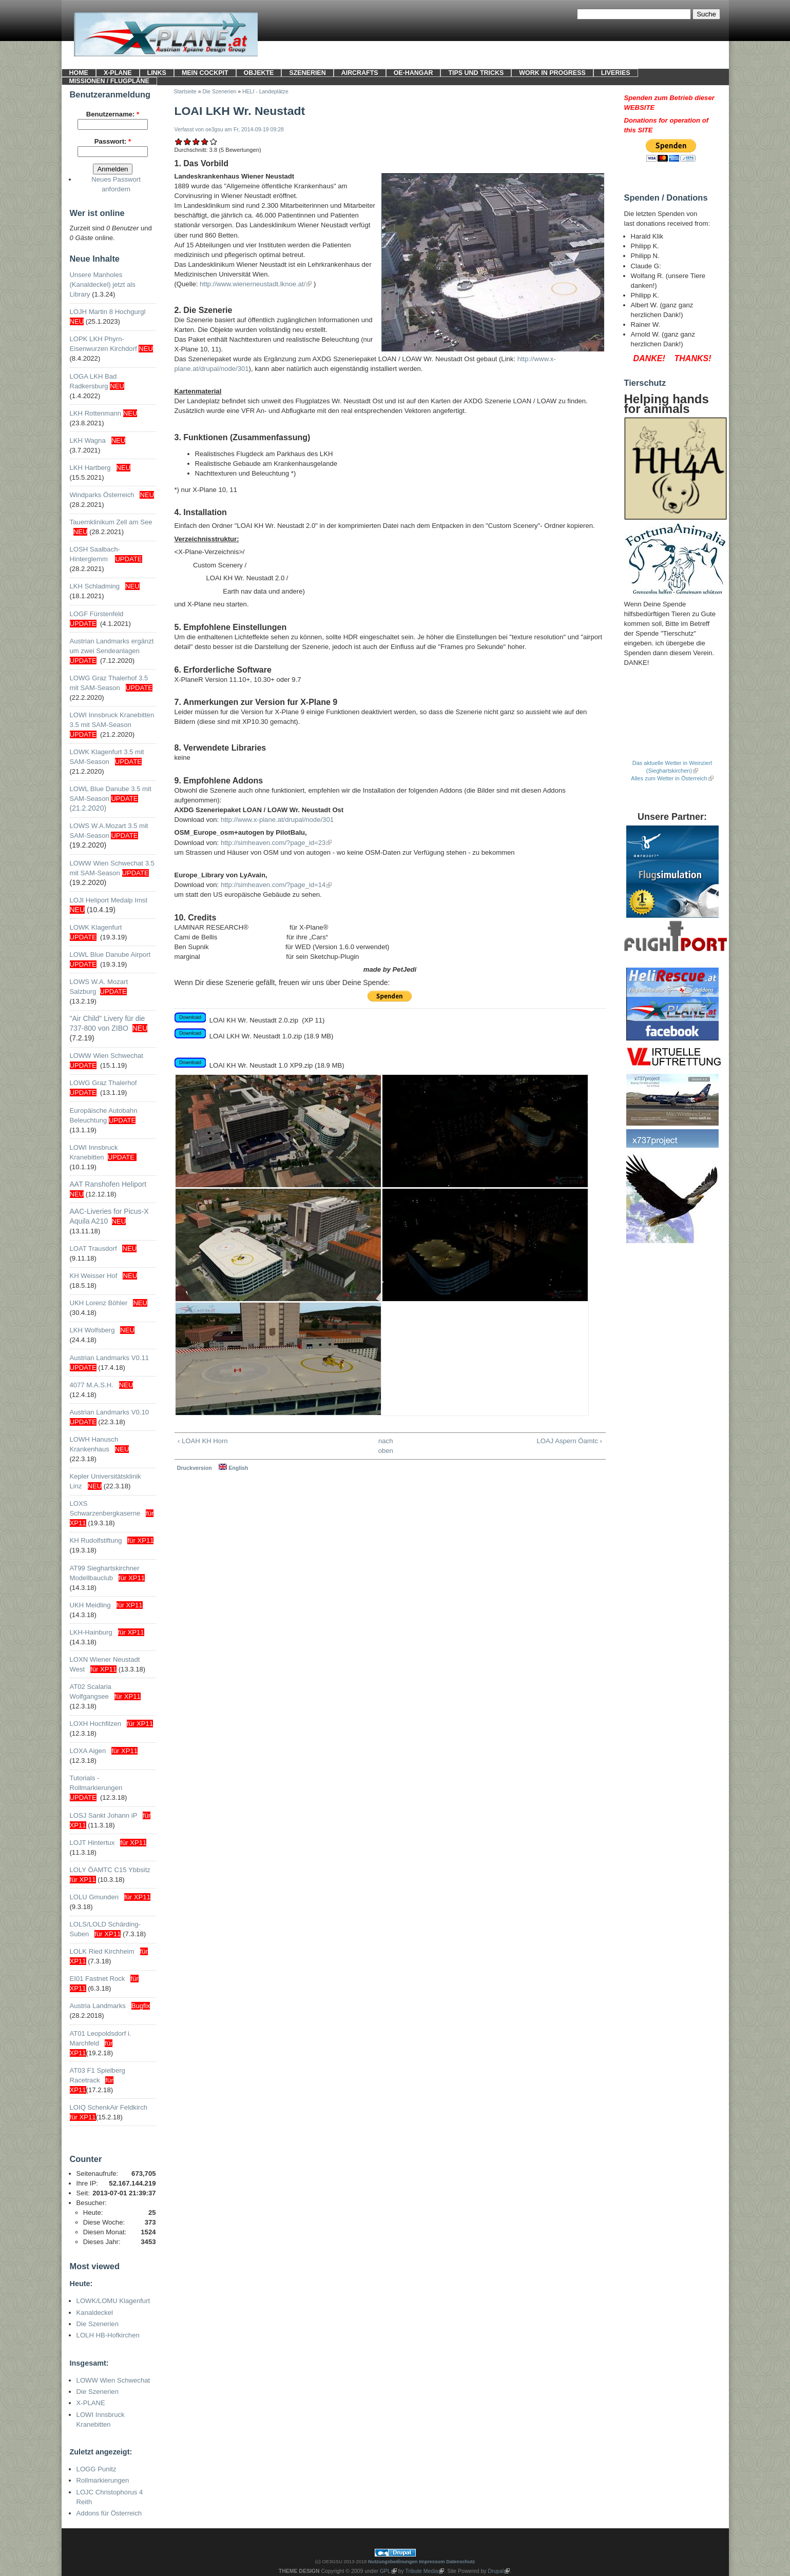  Describe the element at coordinates (569, 1441) in the screenshot. I see `LOAJ Aspern Öamtc ›` at that location.